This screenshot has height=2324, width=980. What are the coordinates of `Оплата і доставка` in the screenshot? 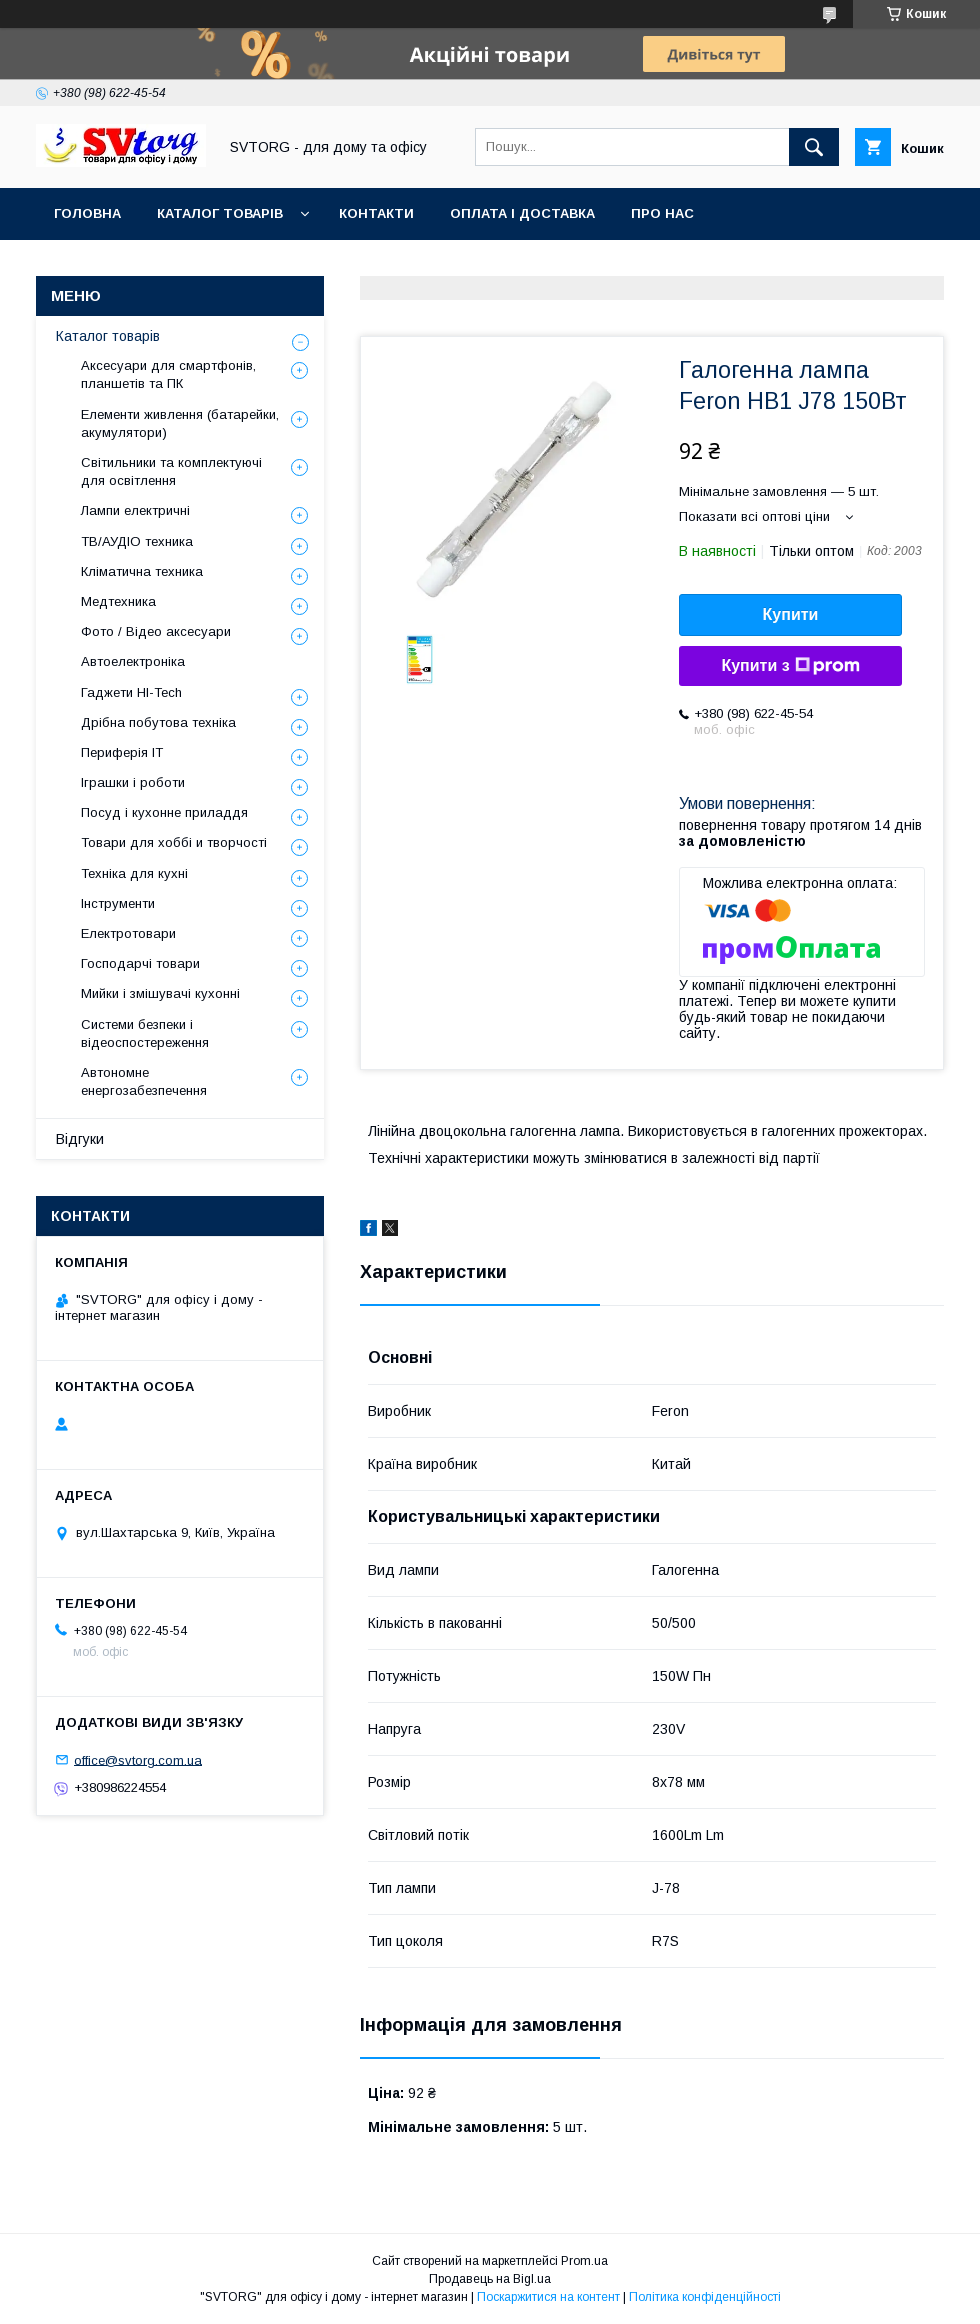 It's located at (522, 213).